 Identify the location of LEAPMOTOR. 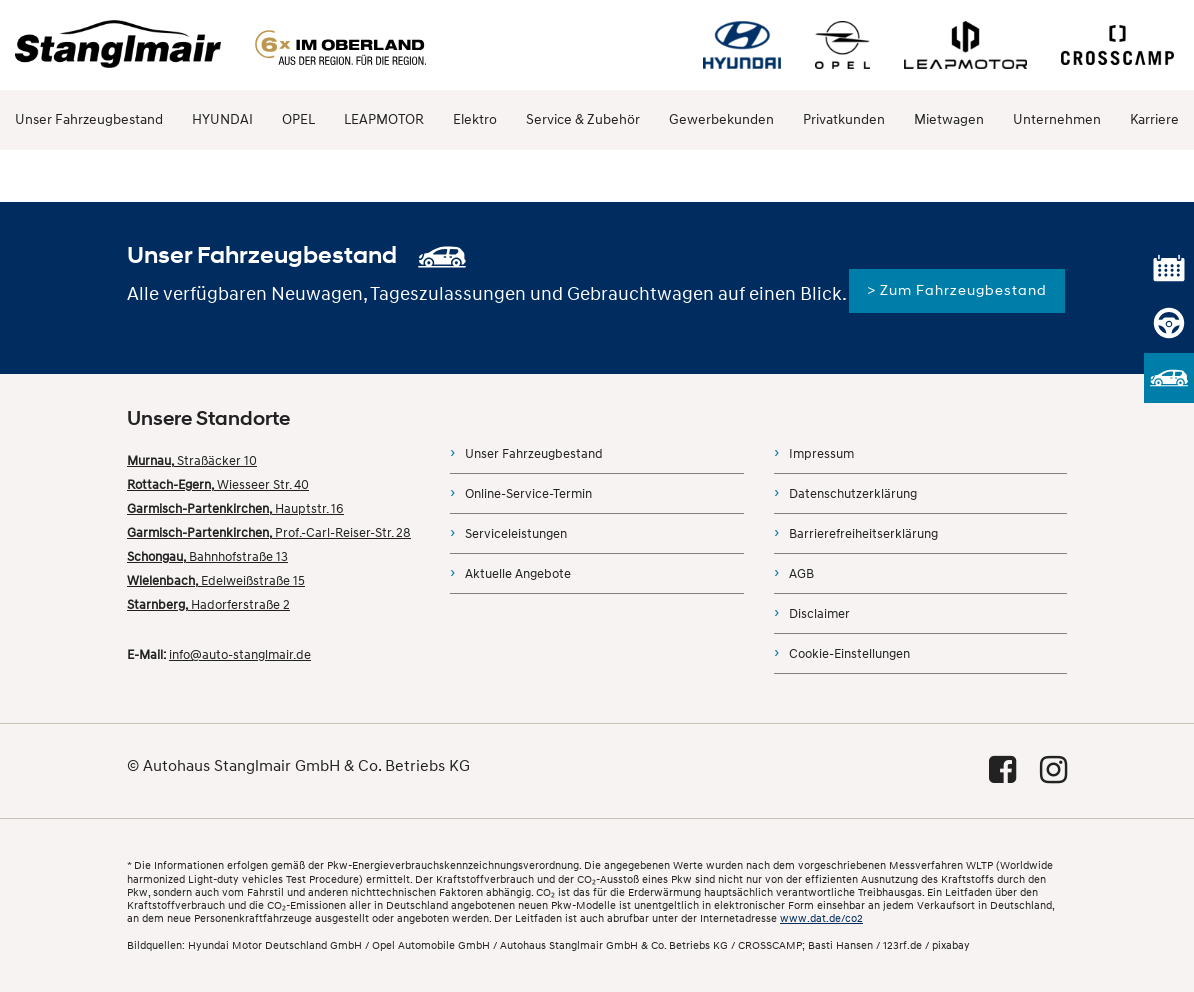
(384, 119).